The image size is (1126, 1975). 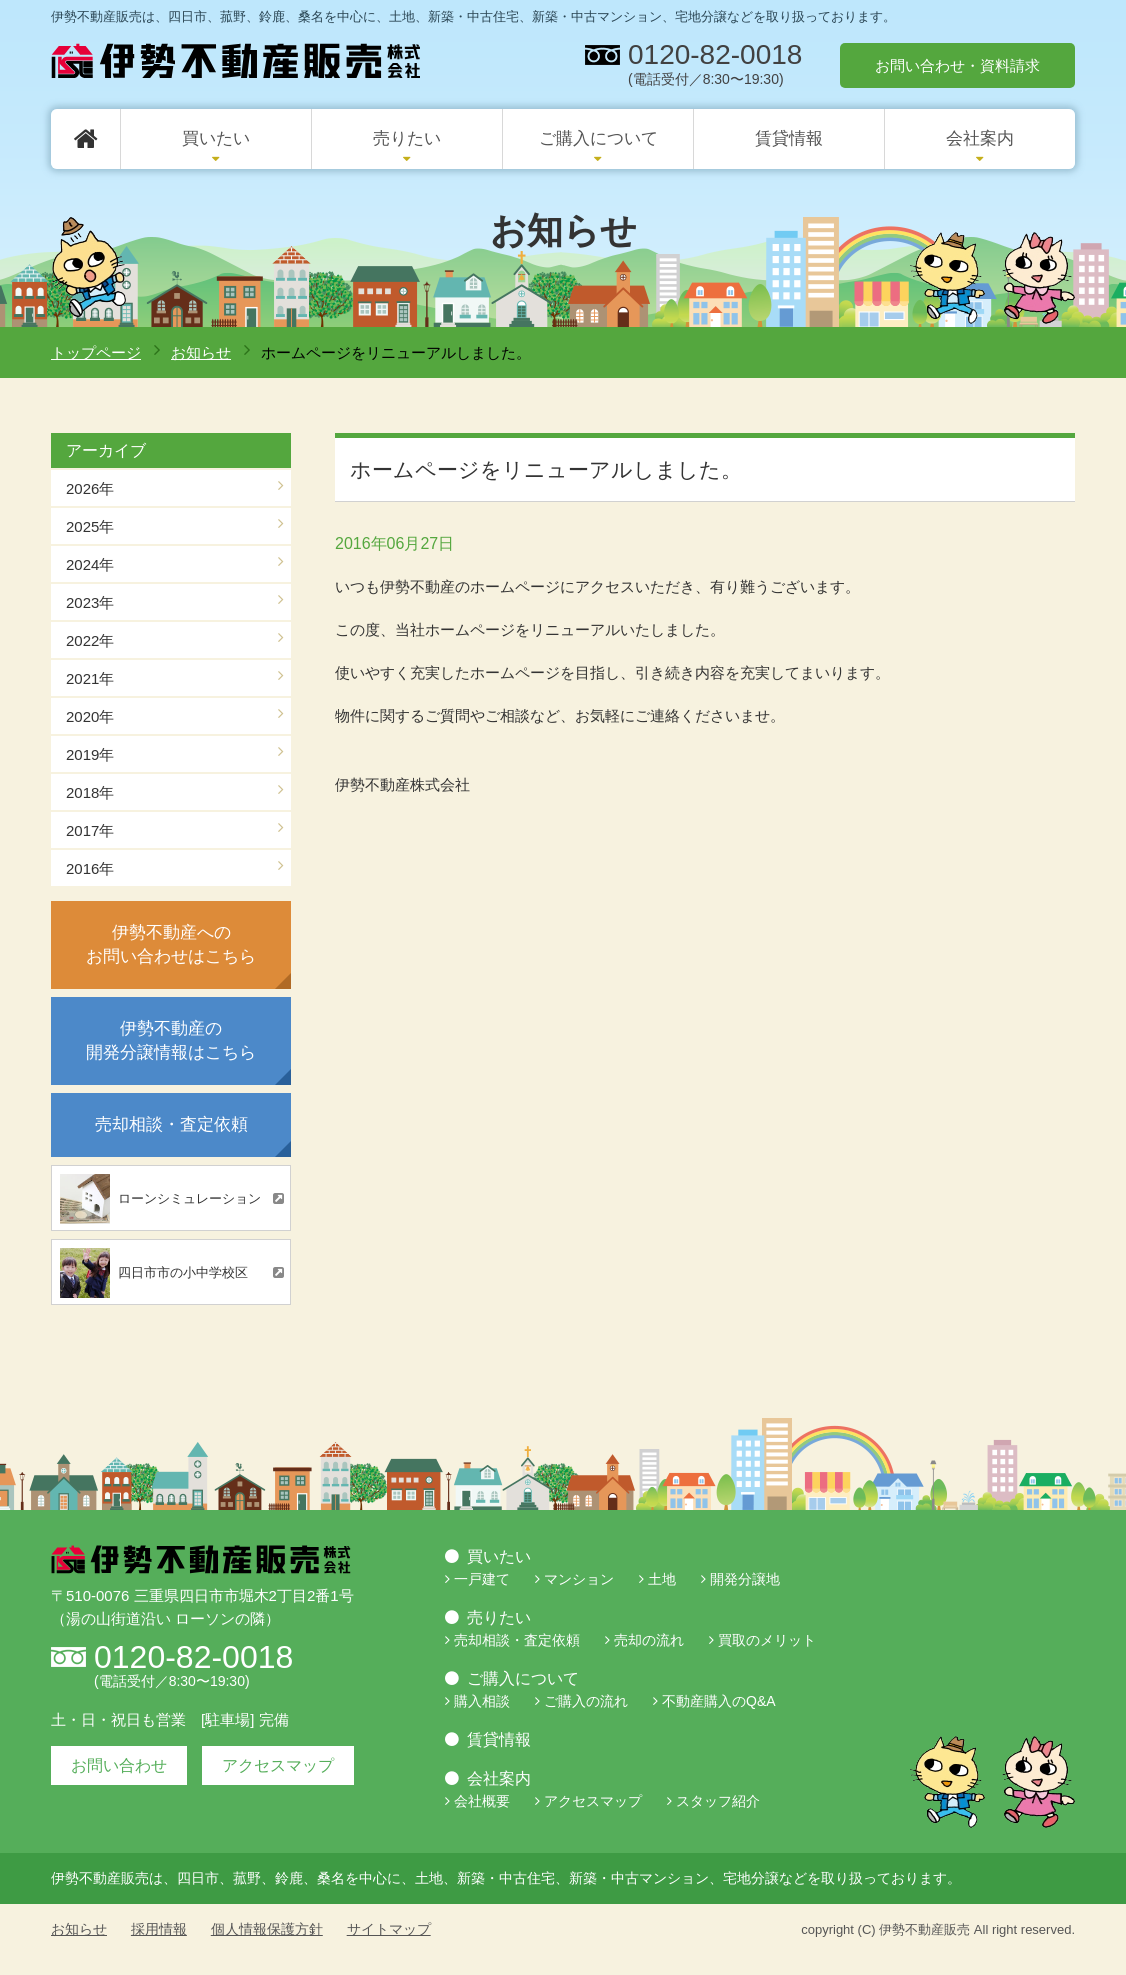 What do you see at coordinates (154, 1273) in the screenshot?
I see `四日市市の小中学校区` at bounding box center [154, 1273].